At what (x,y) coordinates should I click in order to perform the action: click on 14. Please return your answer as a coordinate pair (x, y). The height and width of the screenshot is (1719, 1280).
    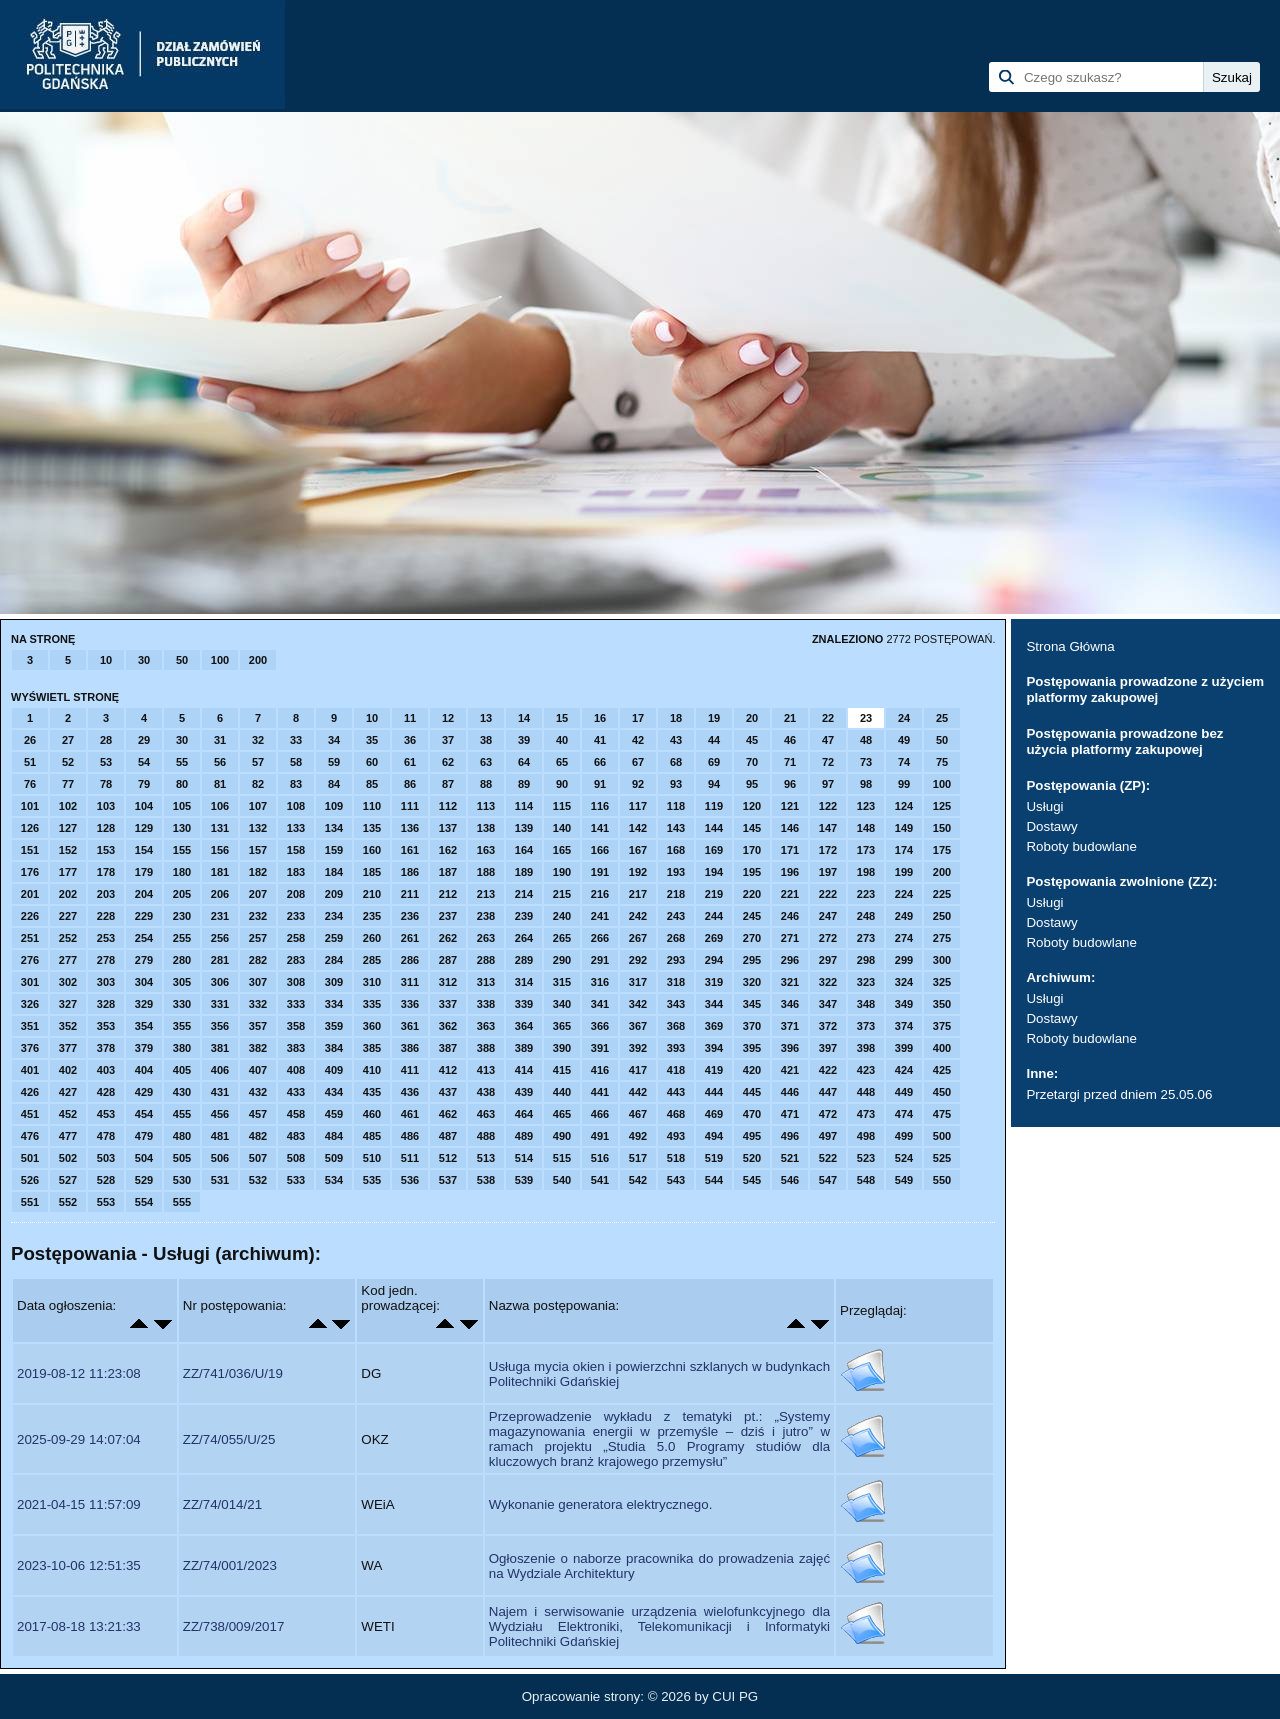
    Looking at the image, I should click on (524, 718).